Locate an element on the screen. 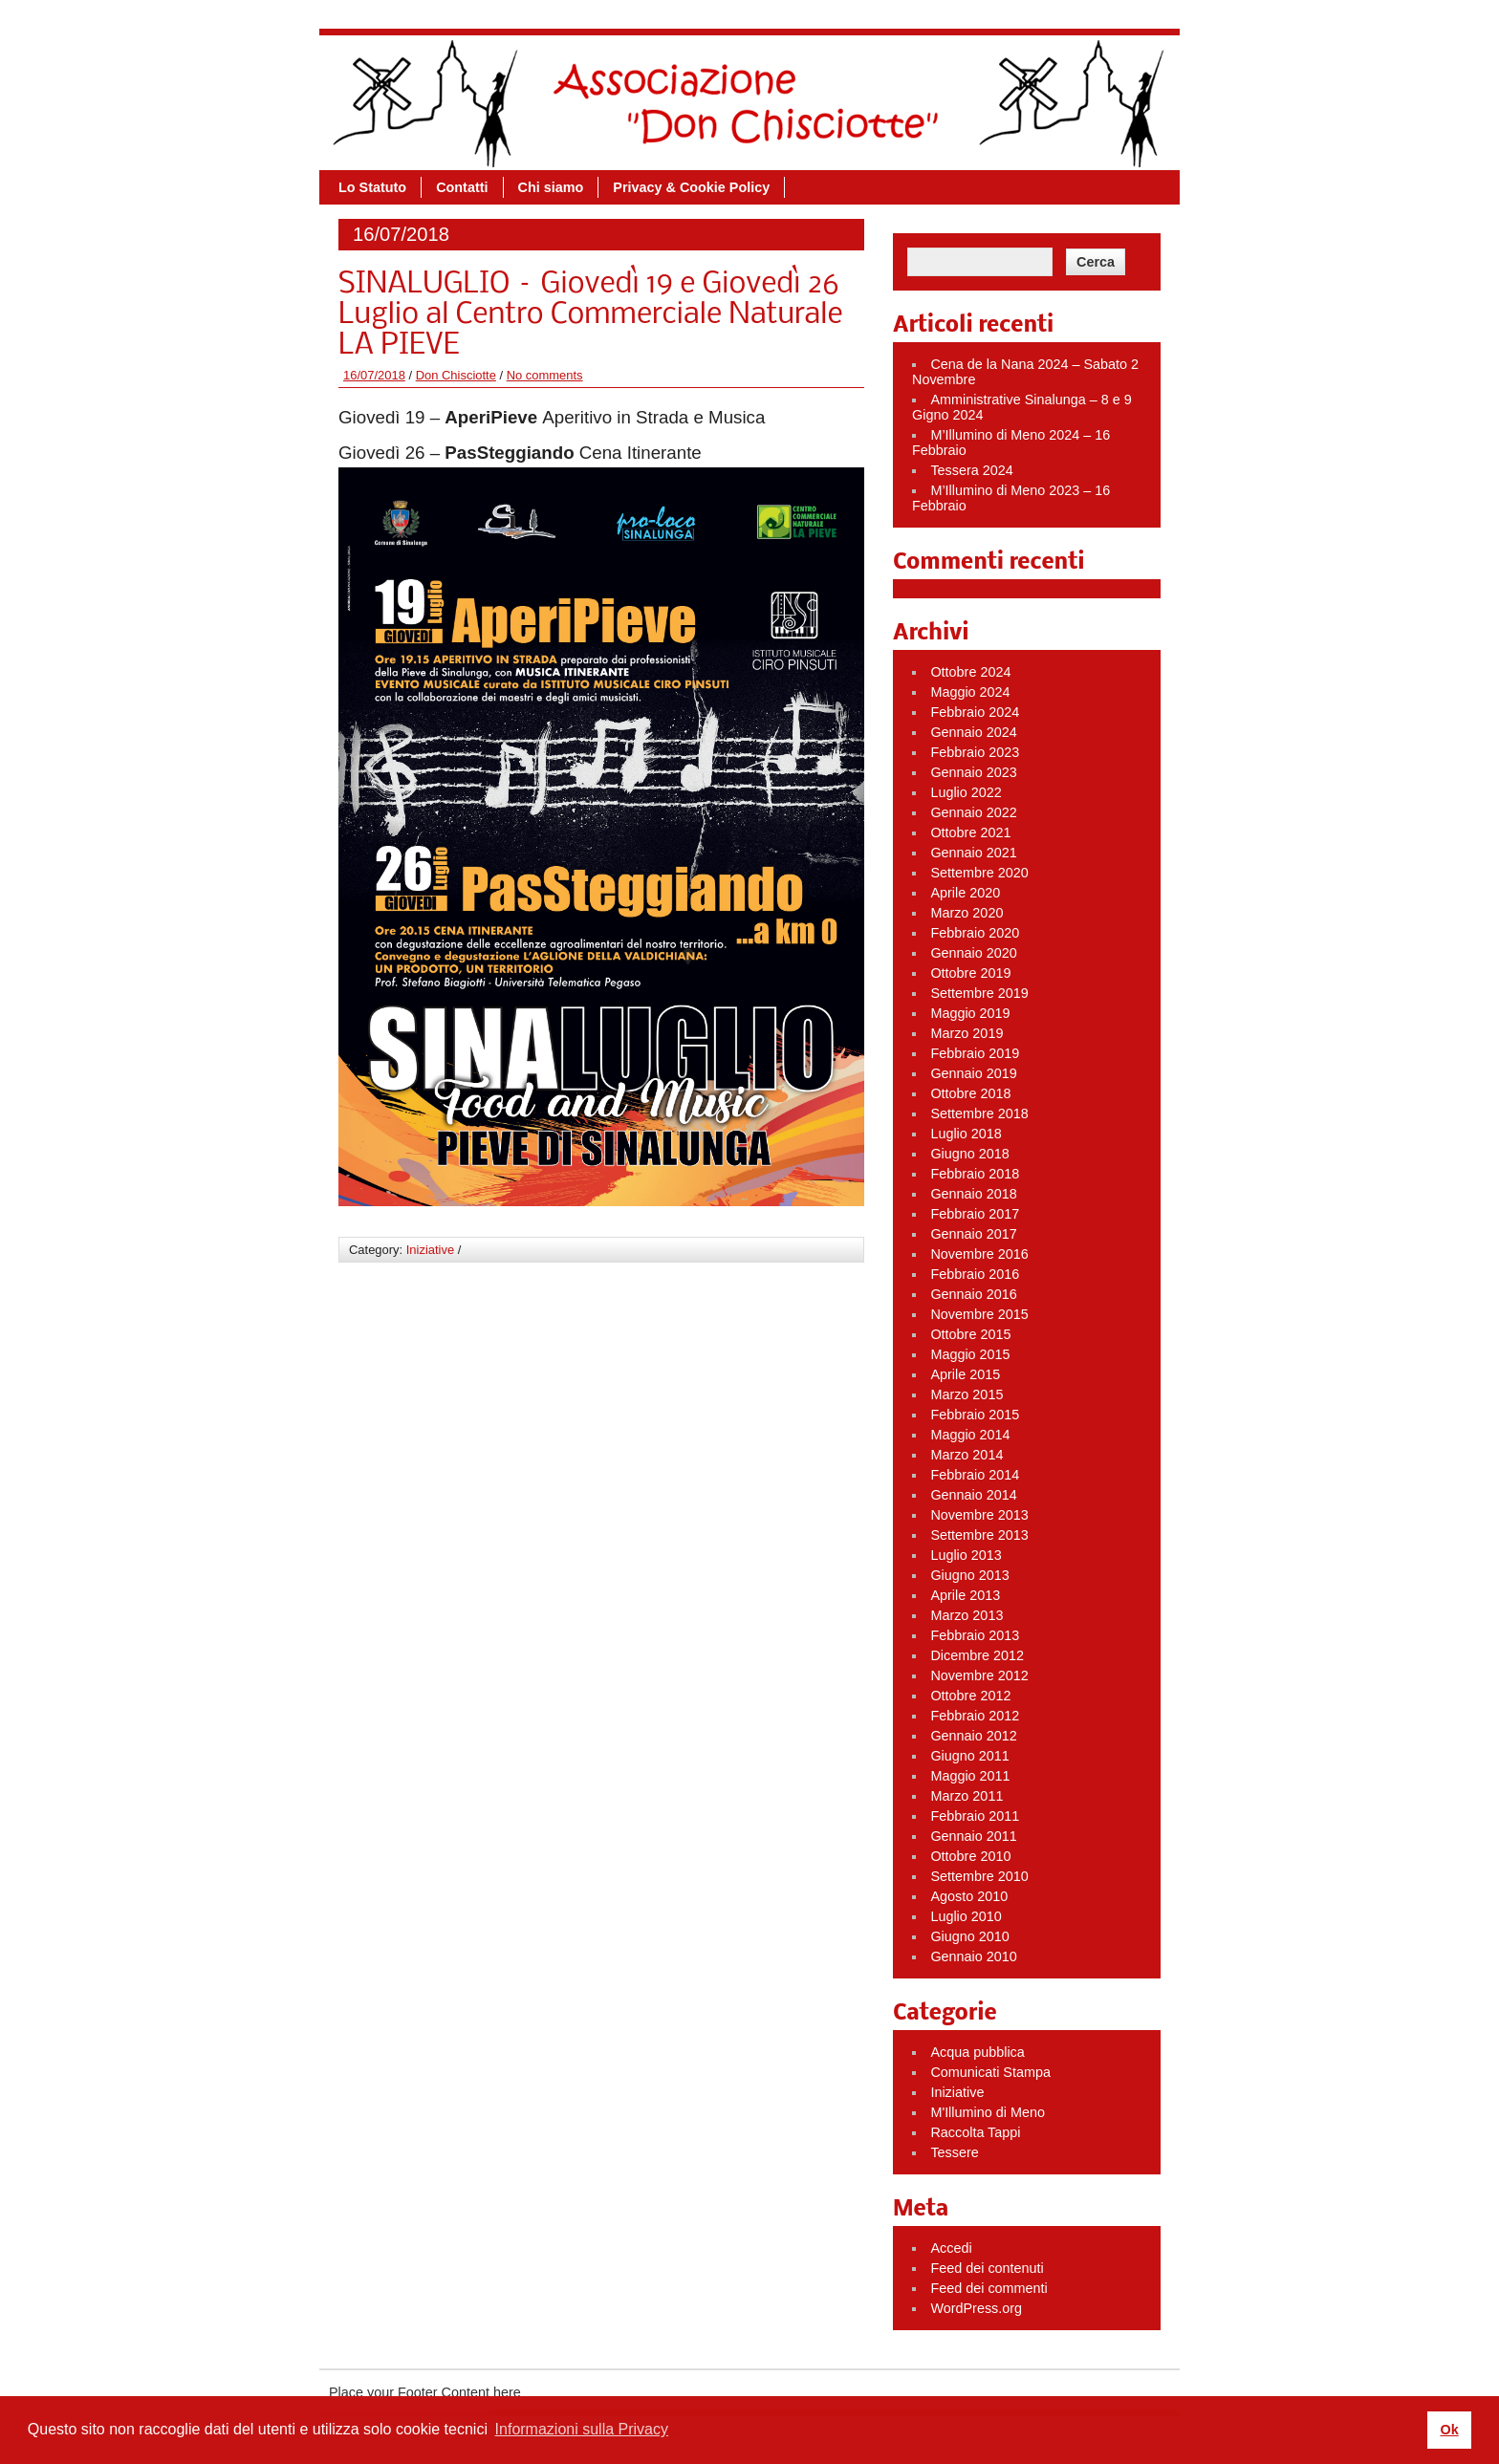 This screenshot has height=2464, width=1499. M'Illumino di Meno is located at coordinates (987, 2112).